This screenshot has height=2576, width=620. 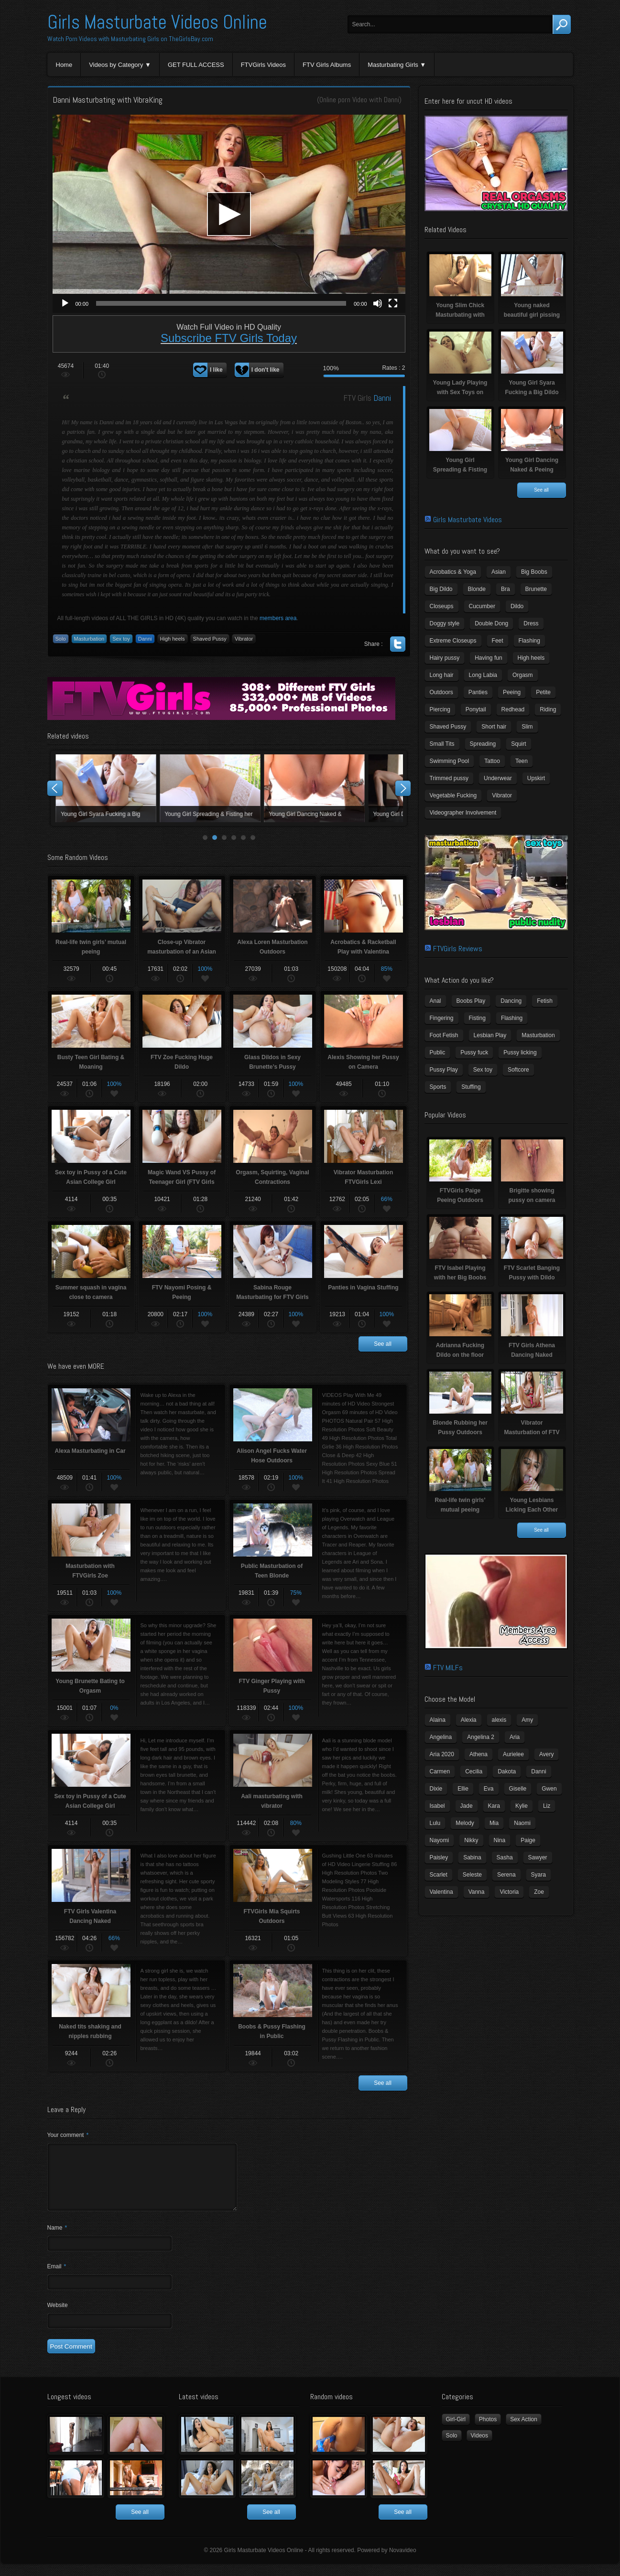 I want to click on Riding [Riding (16 items)], so click(x=548, y=709).